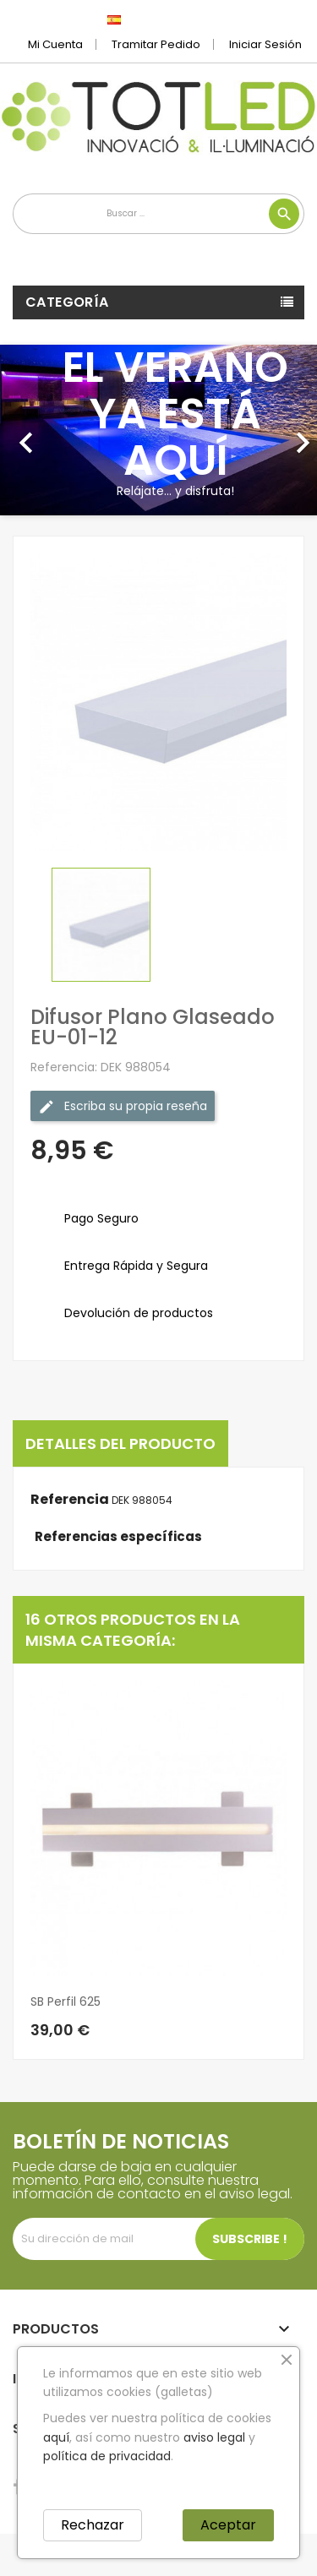 Image resolution: width=317 pixels, height=2576 pixels. Describe the element at coordinates (92, 2525) in the screenshot. I see `Rechazar` at that location.